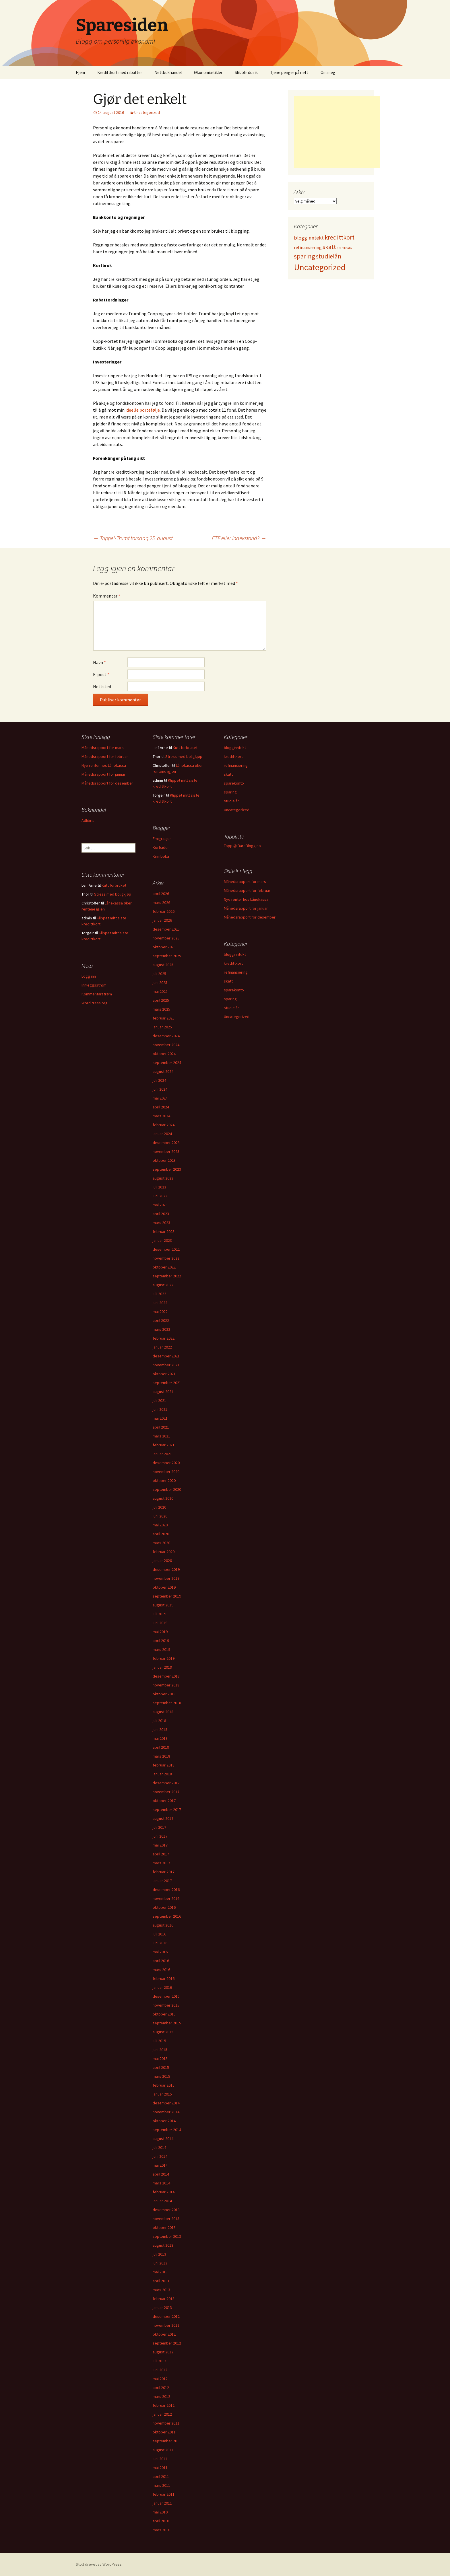  Describe the element at coordinates (166, 1889) in the screenshot. I see `desember 2016` at that location.